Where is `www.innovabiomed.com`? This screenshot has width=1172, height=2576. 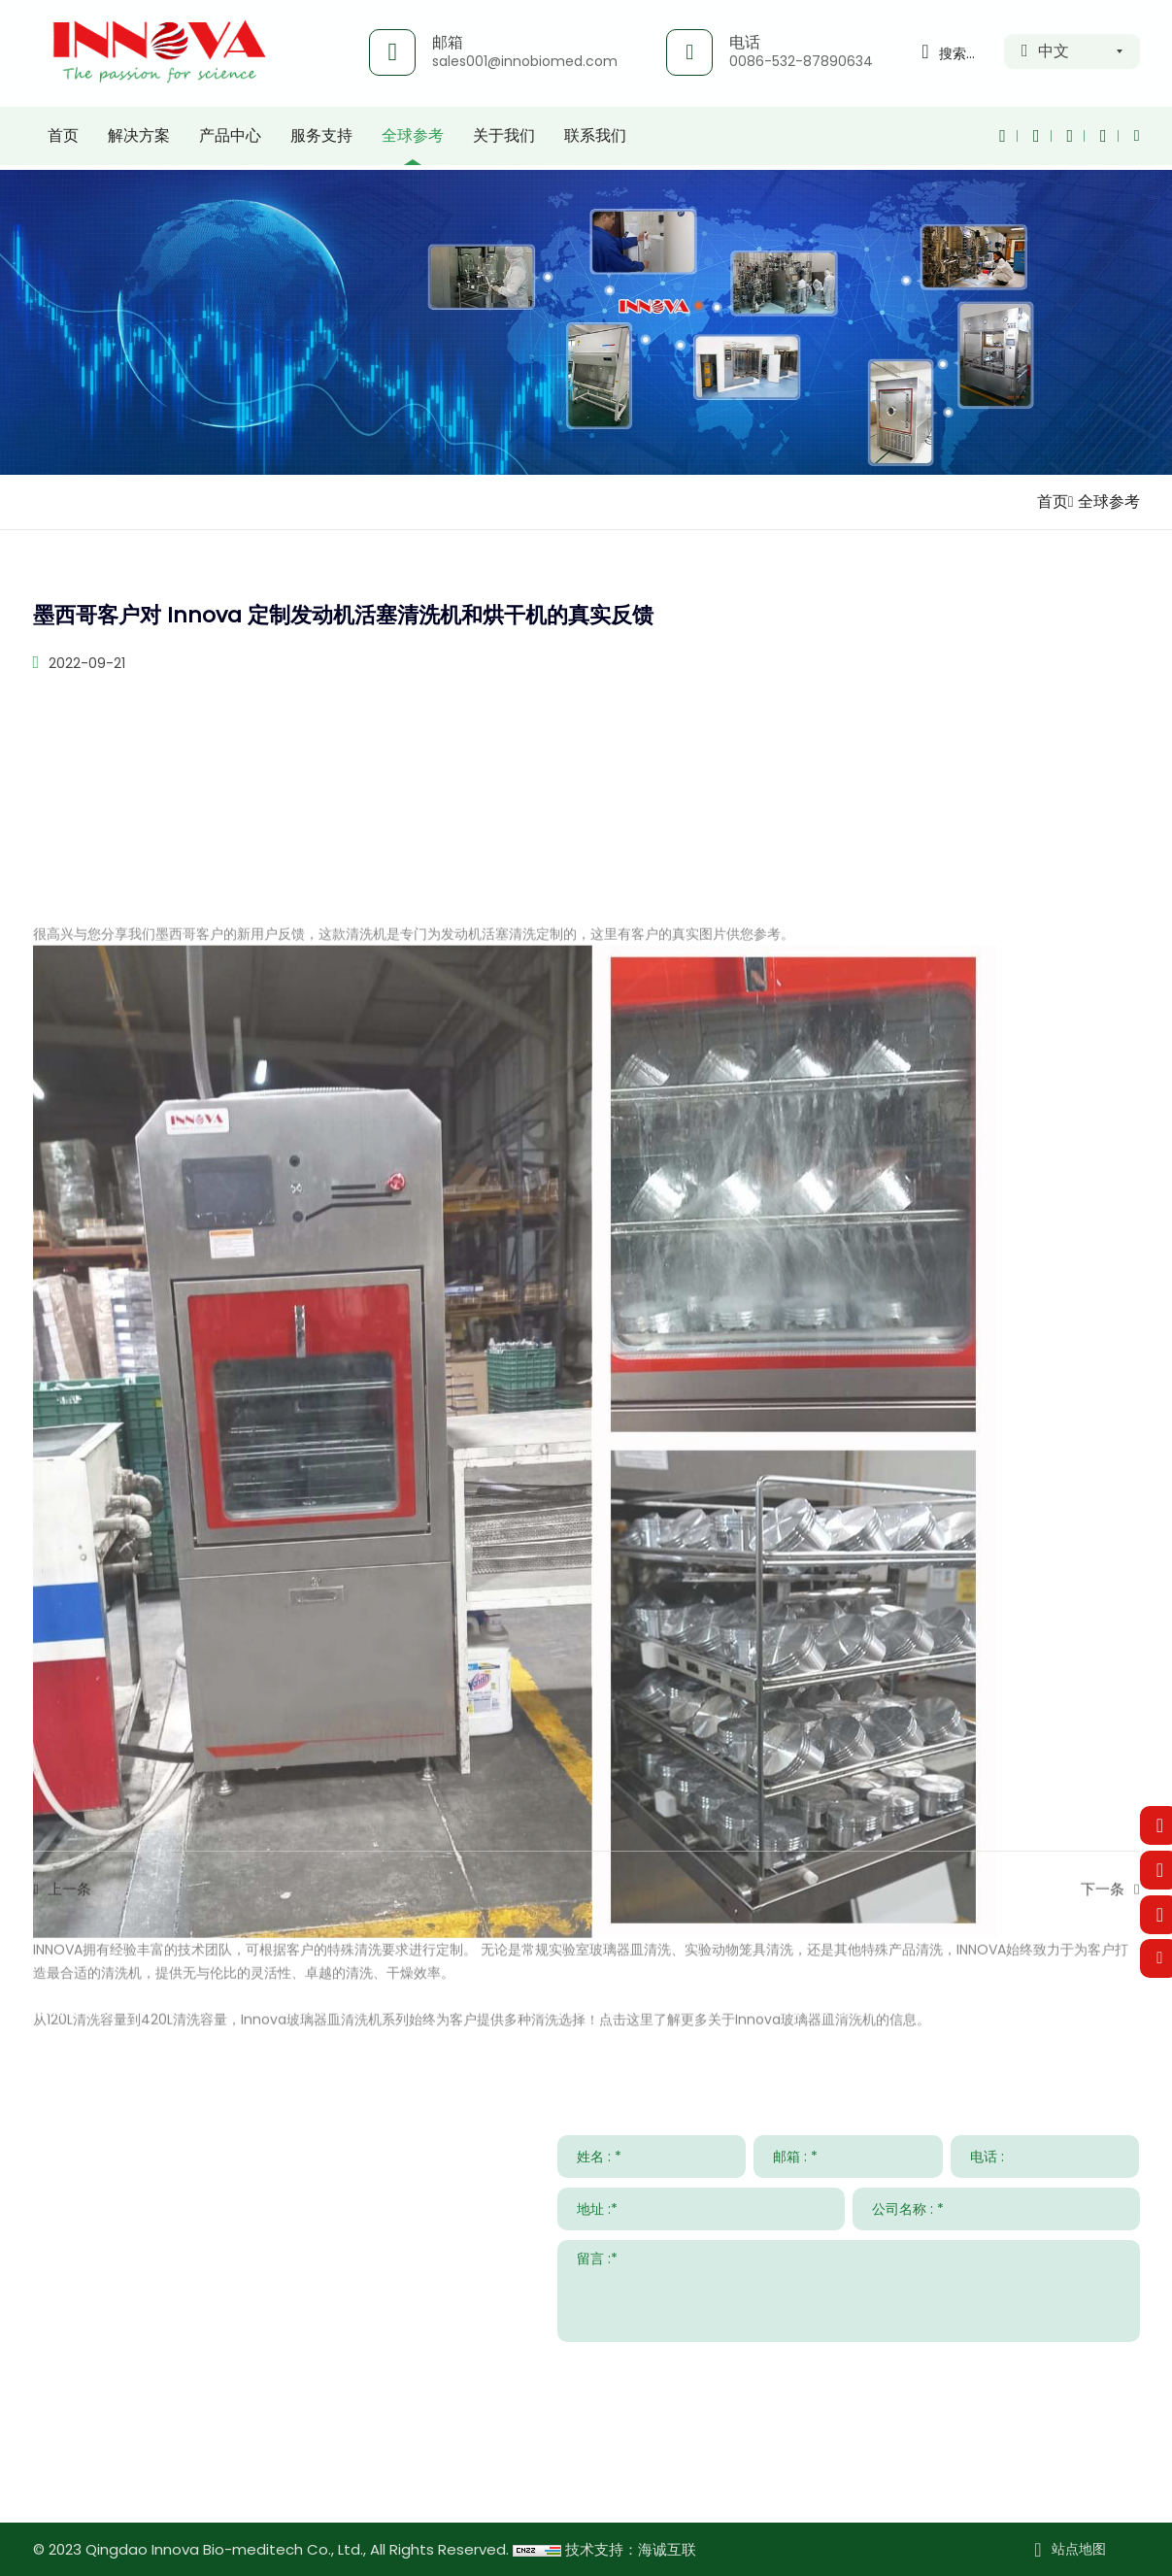
www.innovabiomed.com is located at coordinates (180, 2475).